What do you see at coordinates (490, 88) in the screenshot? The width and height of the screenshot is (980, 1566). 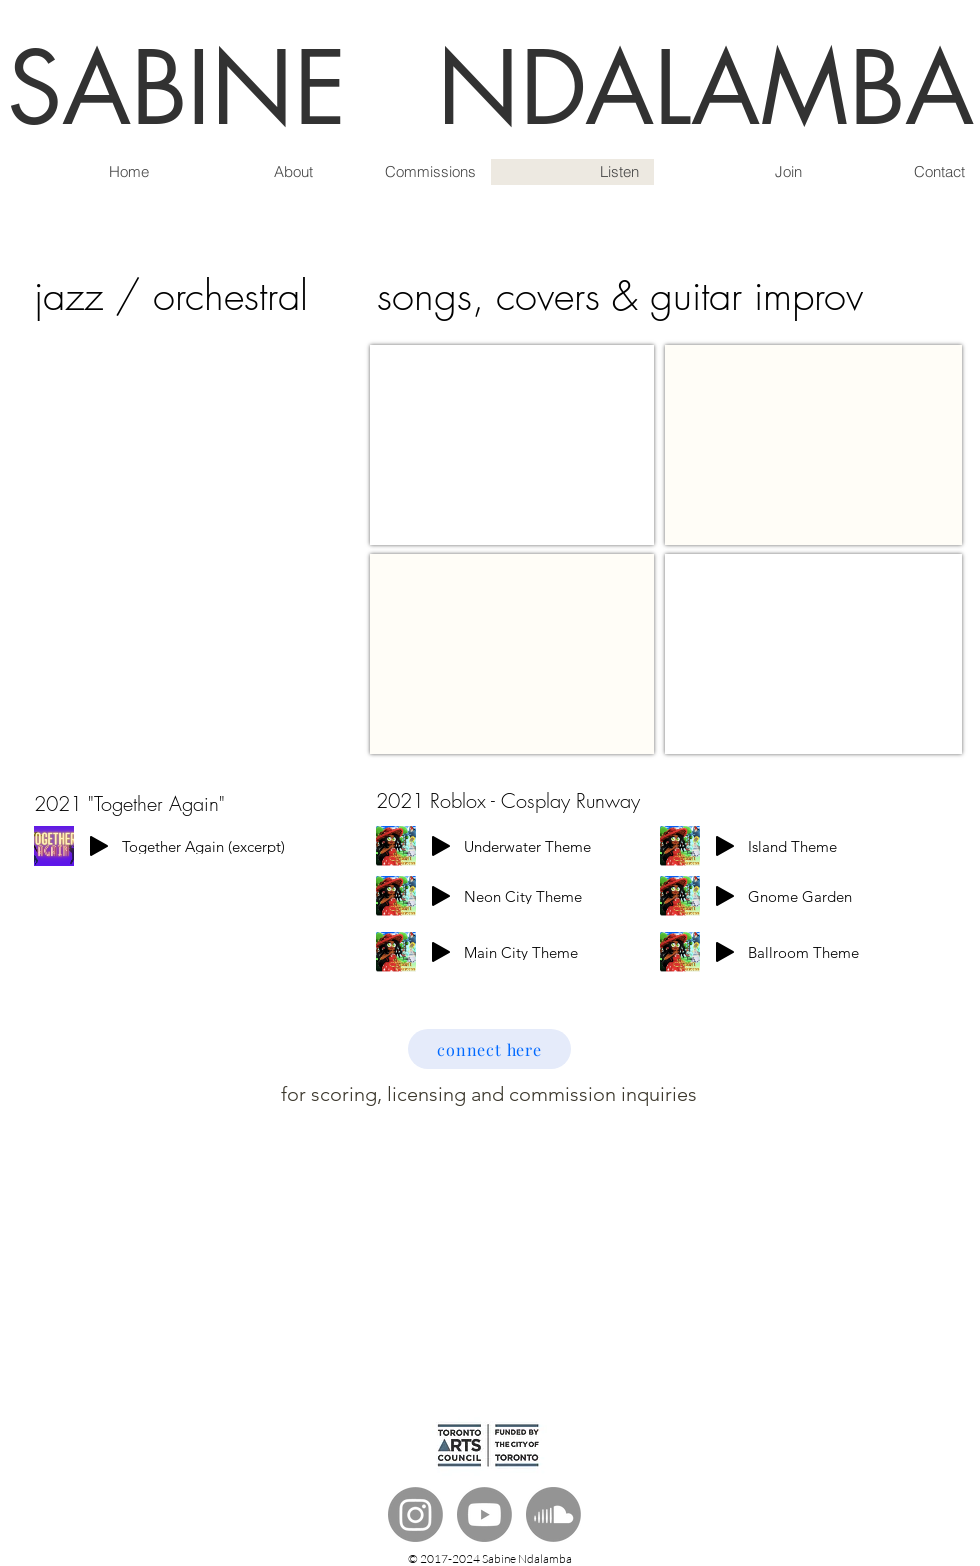 I see `SABINE NDALAMBA` at bounding box center [490, 88].